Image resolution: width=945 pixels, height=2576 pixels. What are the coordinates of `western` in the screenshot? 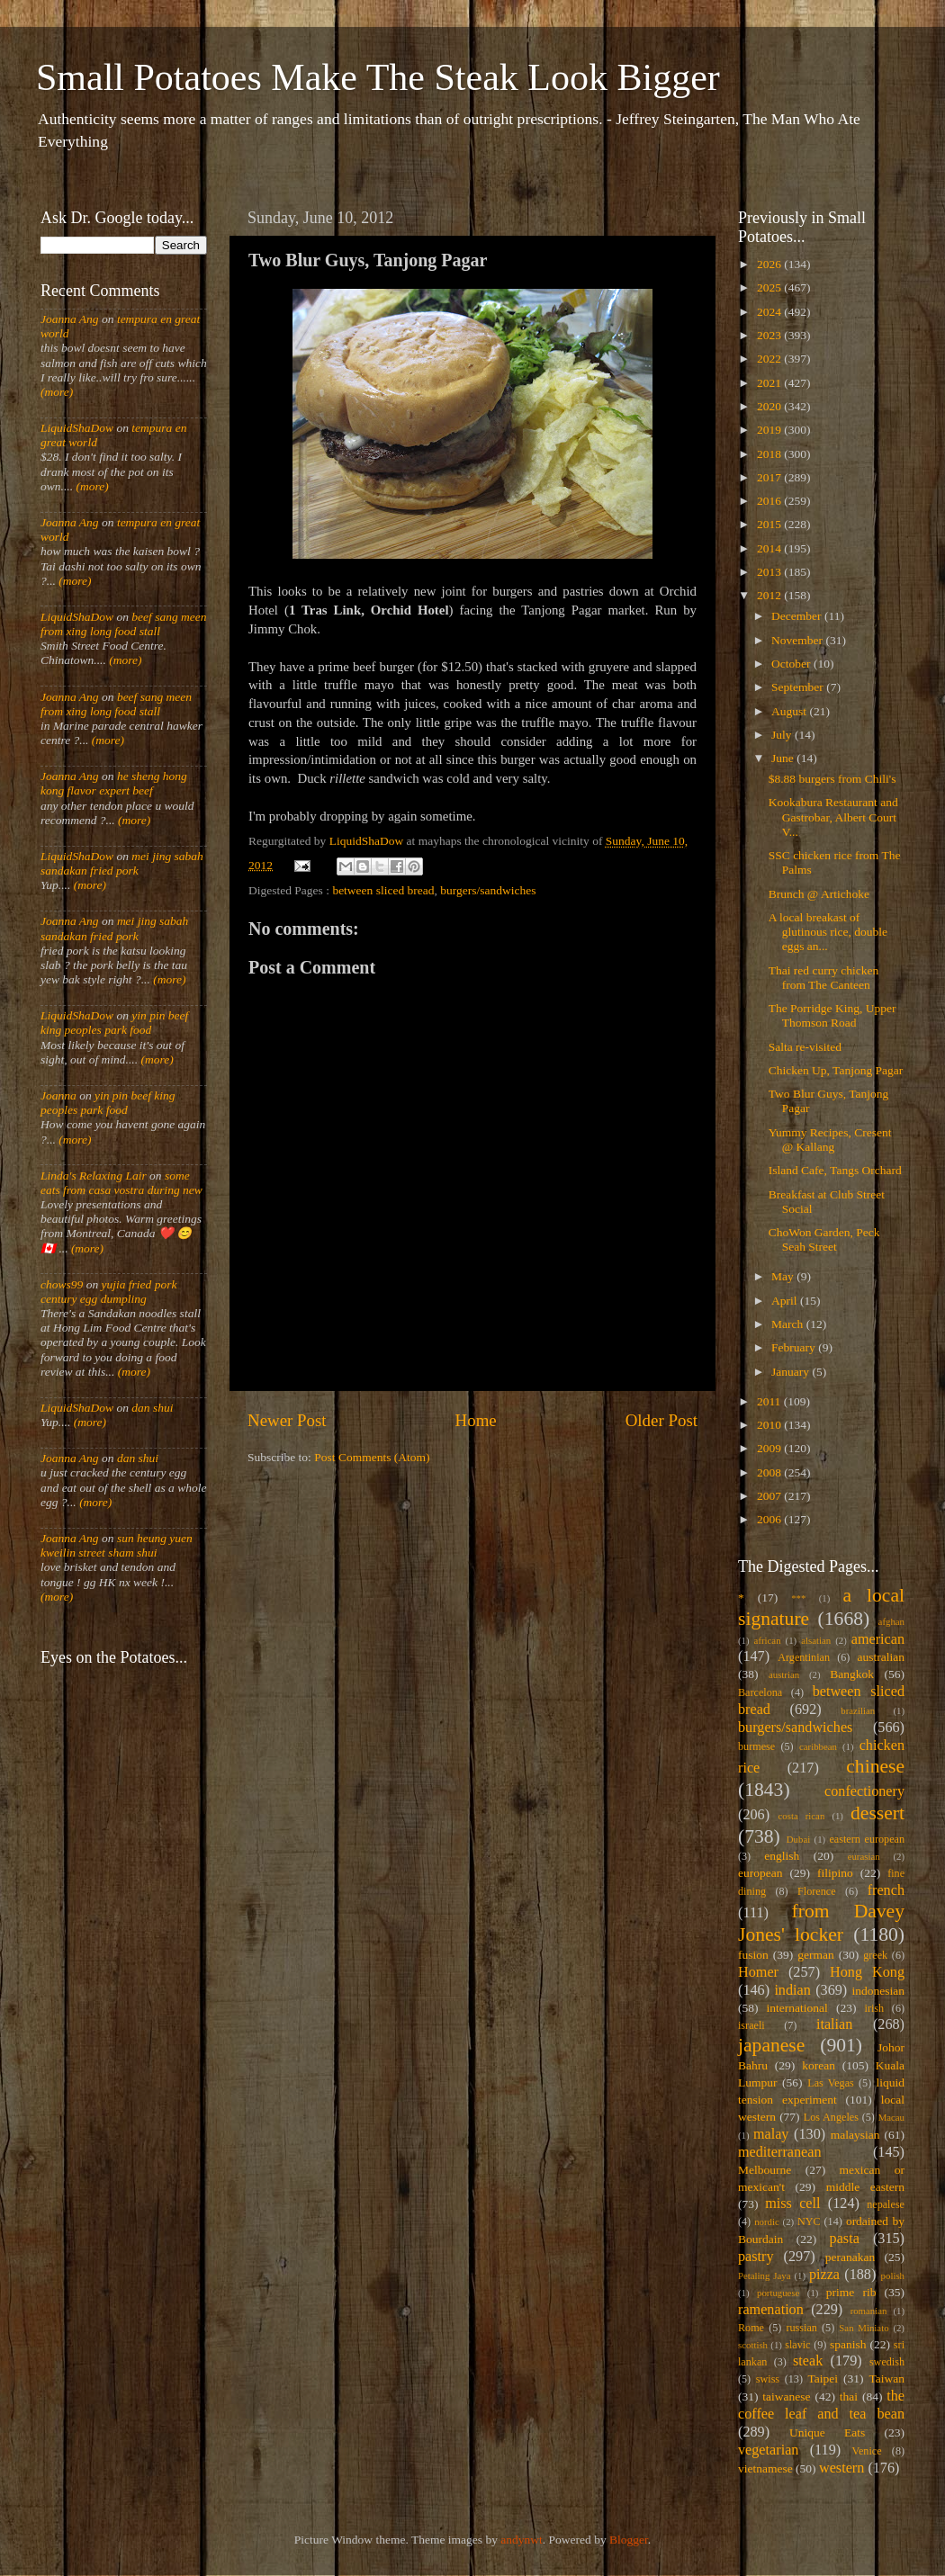 It's located at (841, 2468).